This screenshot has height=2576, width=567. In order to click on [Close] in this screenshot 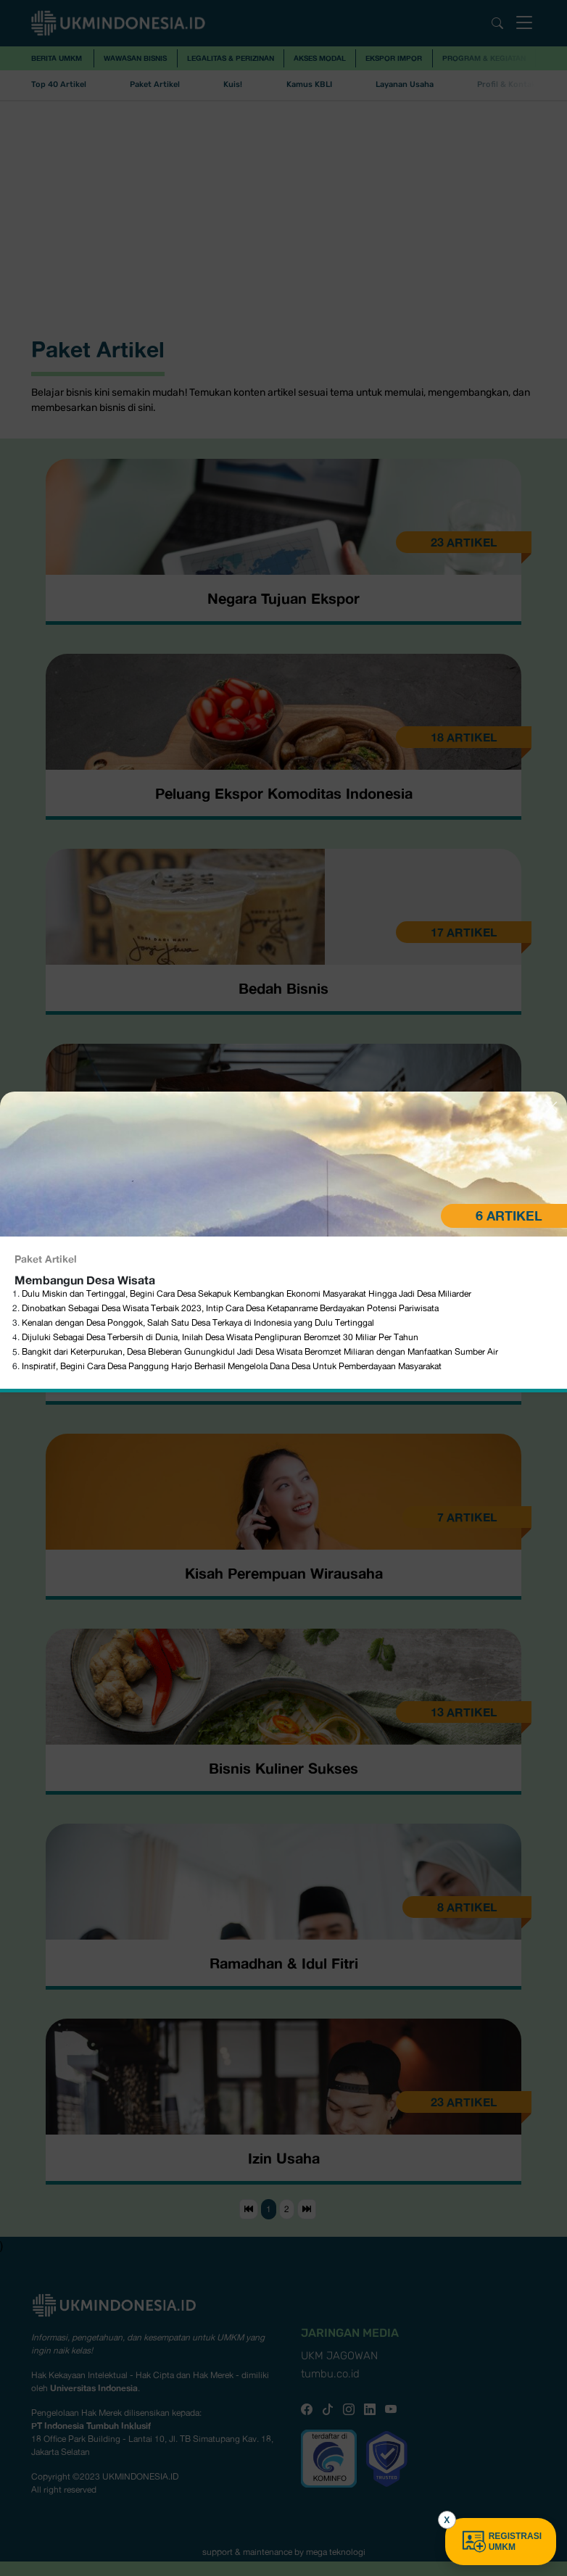, I will do `click(551, 762)`.